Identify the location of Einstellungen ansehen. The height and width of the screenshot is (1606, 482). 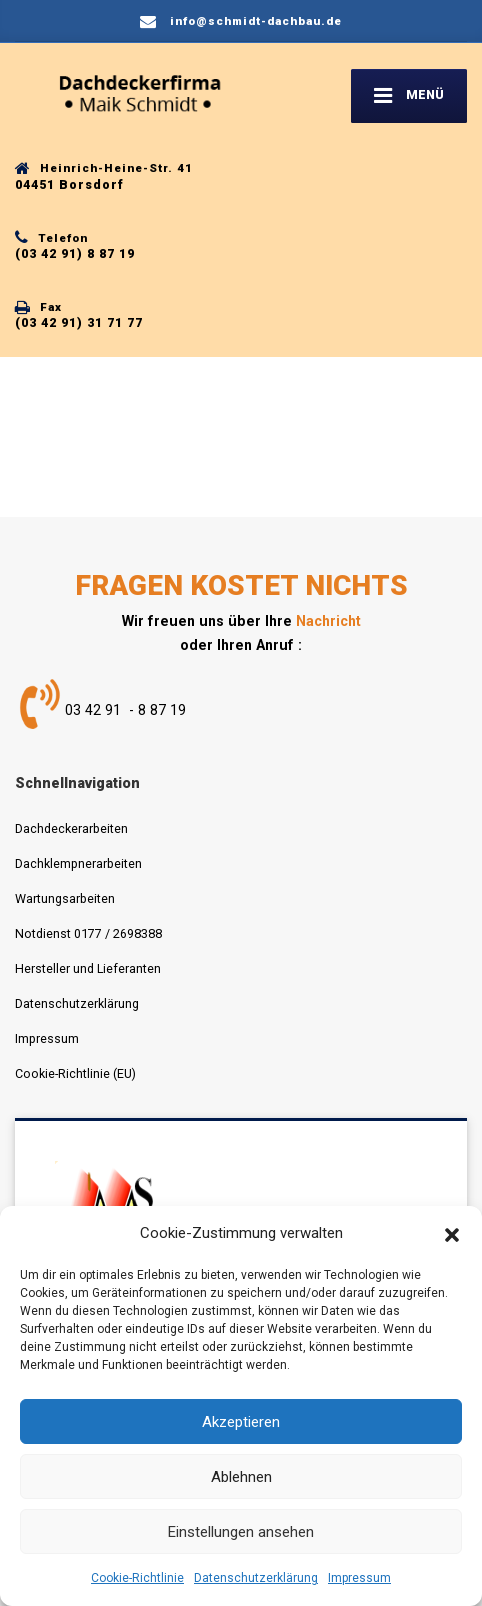
(241, 1532).